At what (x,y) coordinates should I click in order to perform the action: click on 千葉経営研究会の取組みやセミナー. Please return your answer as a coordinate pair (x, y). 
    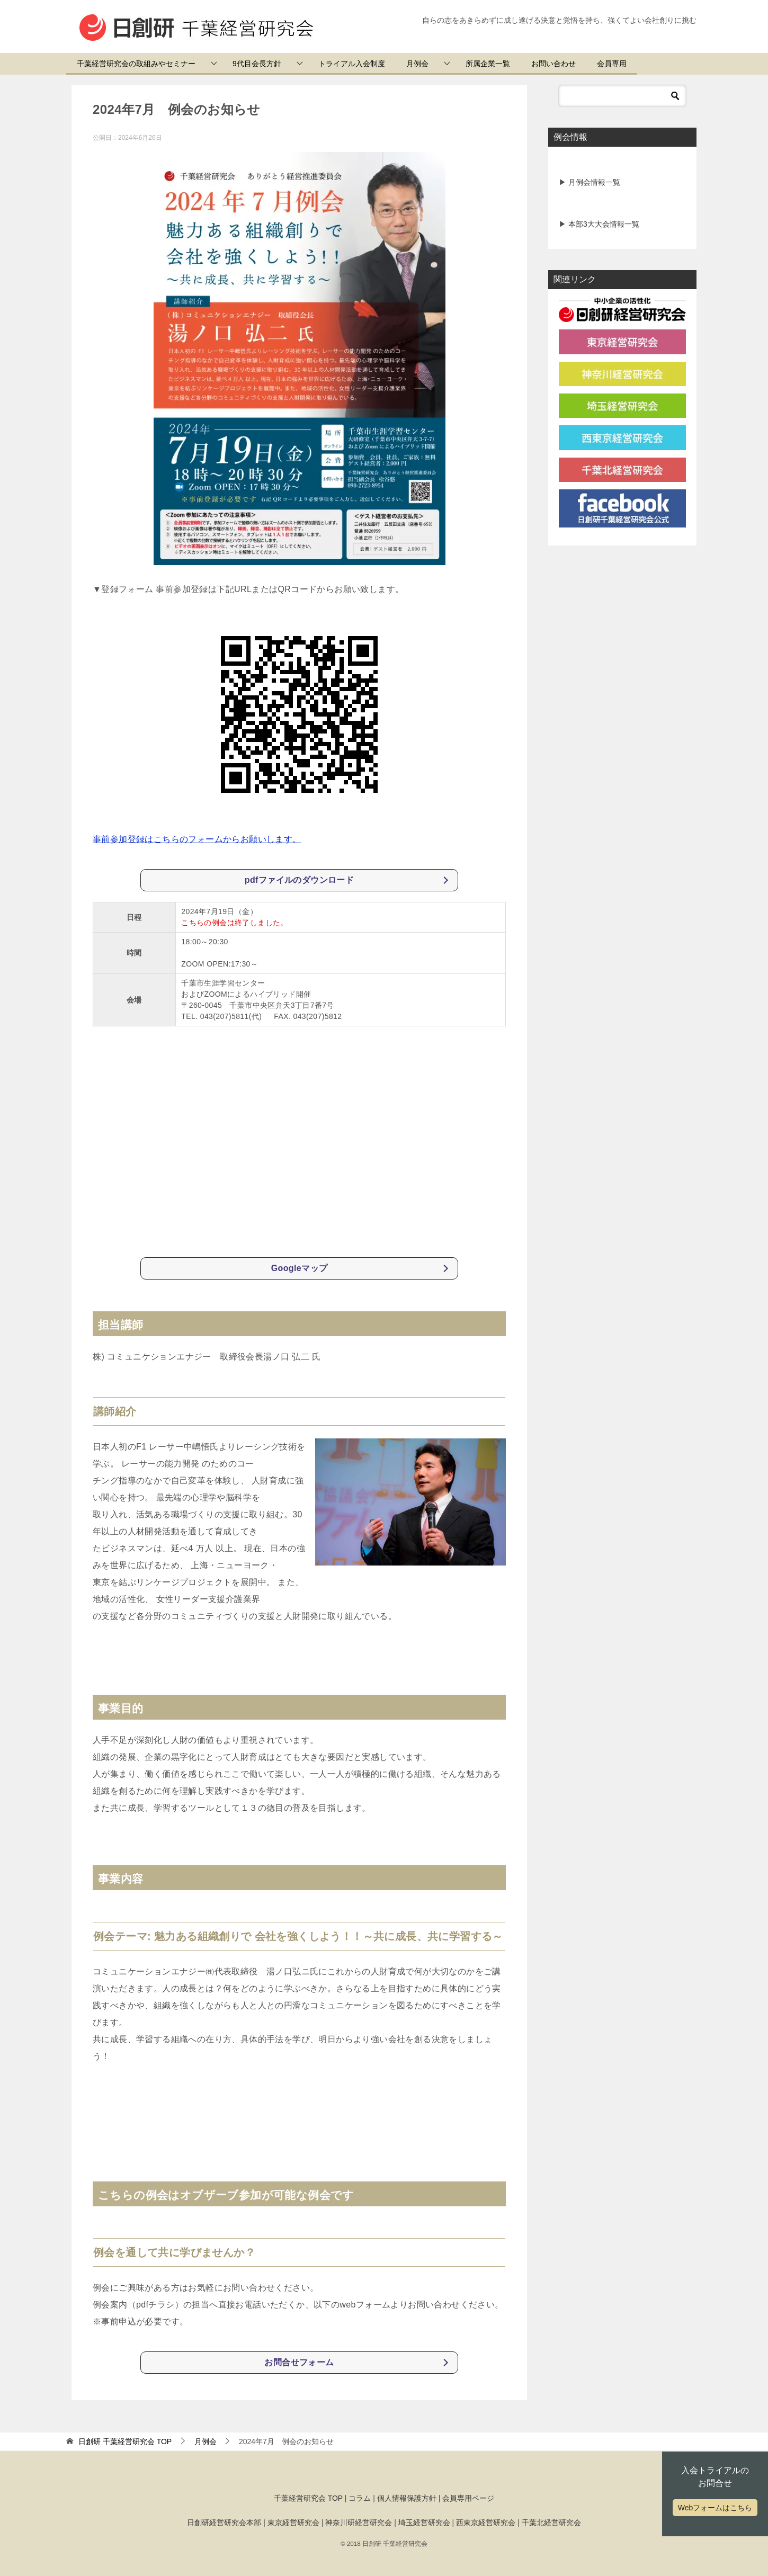
    Looking at the image, I should click on (136, 63).